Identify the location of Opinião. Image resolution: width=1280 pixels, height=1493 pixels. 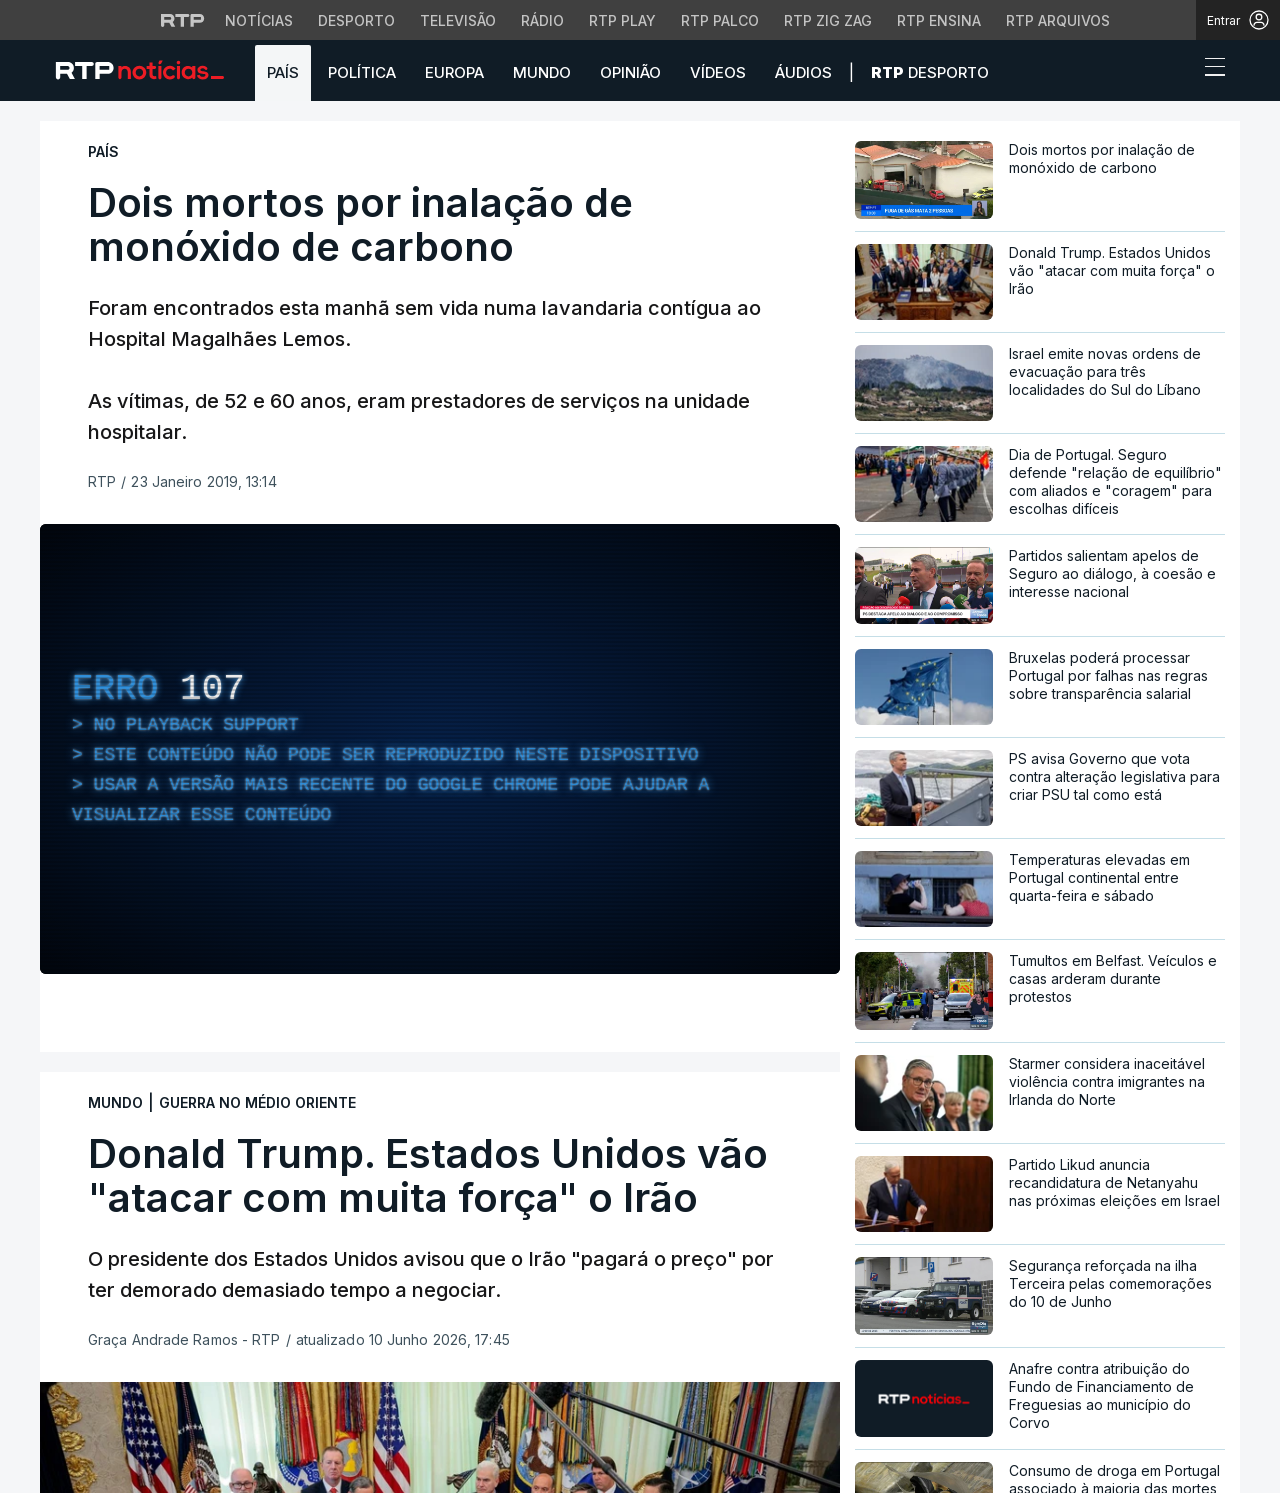
(630, 72).